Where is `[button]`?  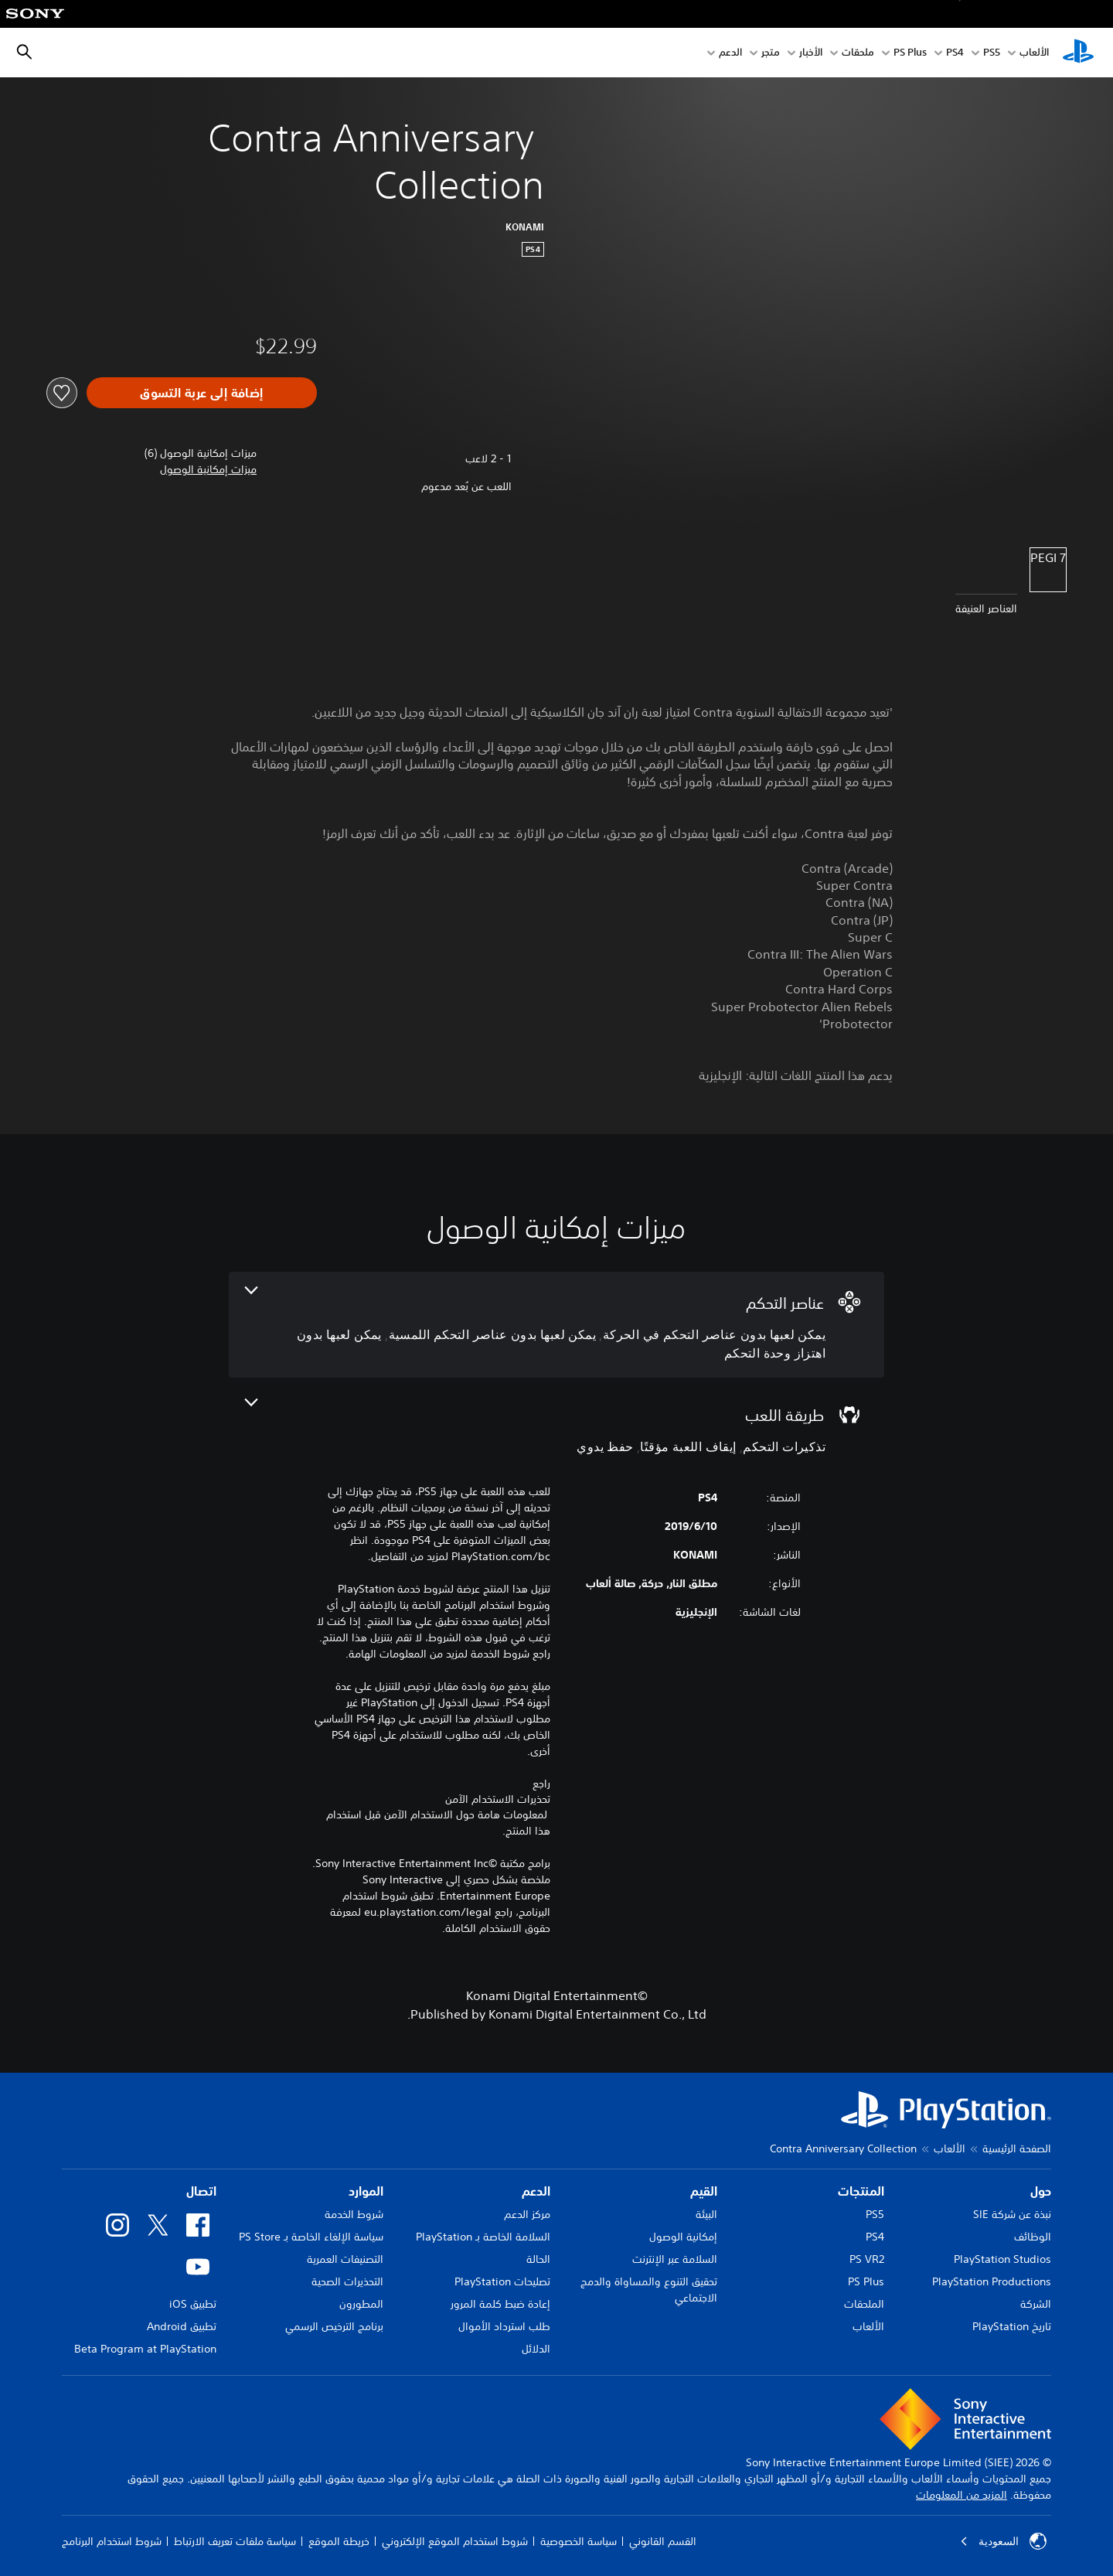
[button] is located at coordinates (208, 470).